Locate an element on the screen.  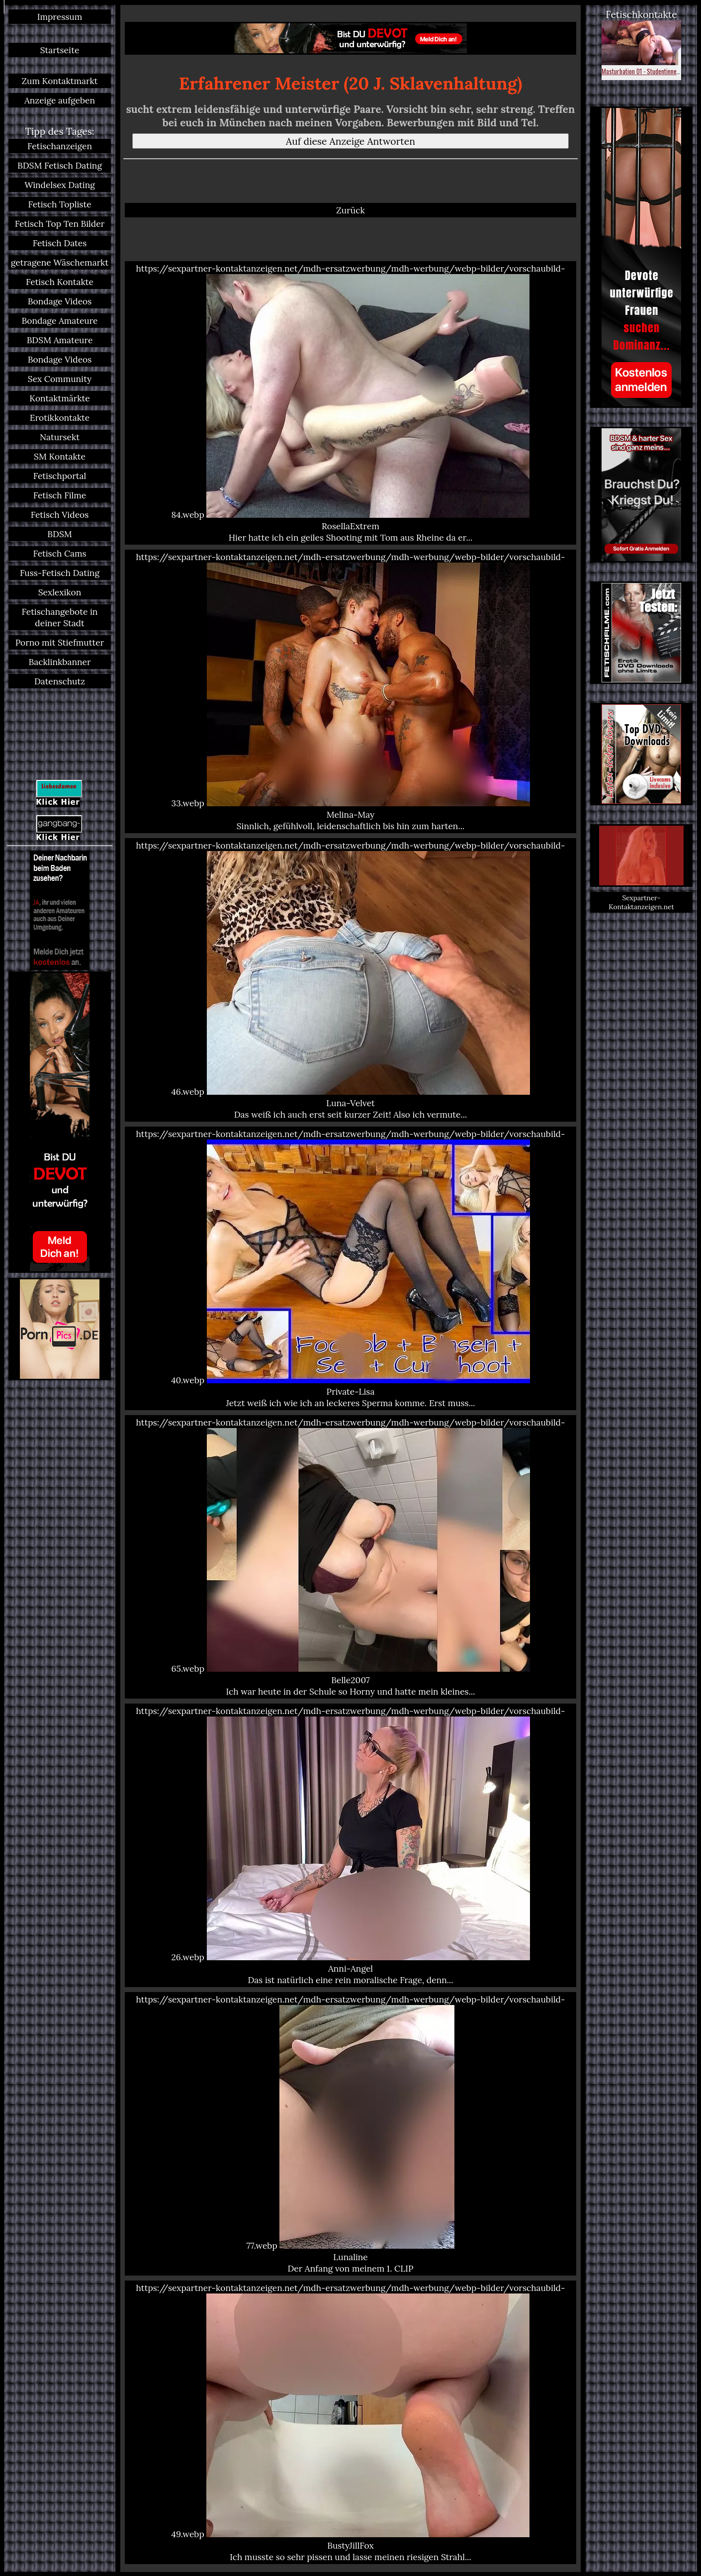
https://sexpartner-kontaktanzeigen.net/mdh-ersatzwerbung/mdh-werbung/webp-bilder/vorschaubild-65.webp is located at coordinates (350, 1557).